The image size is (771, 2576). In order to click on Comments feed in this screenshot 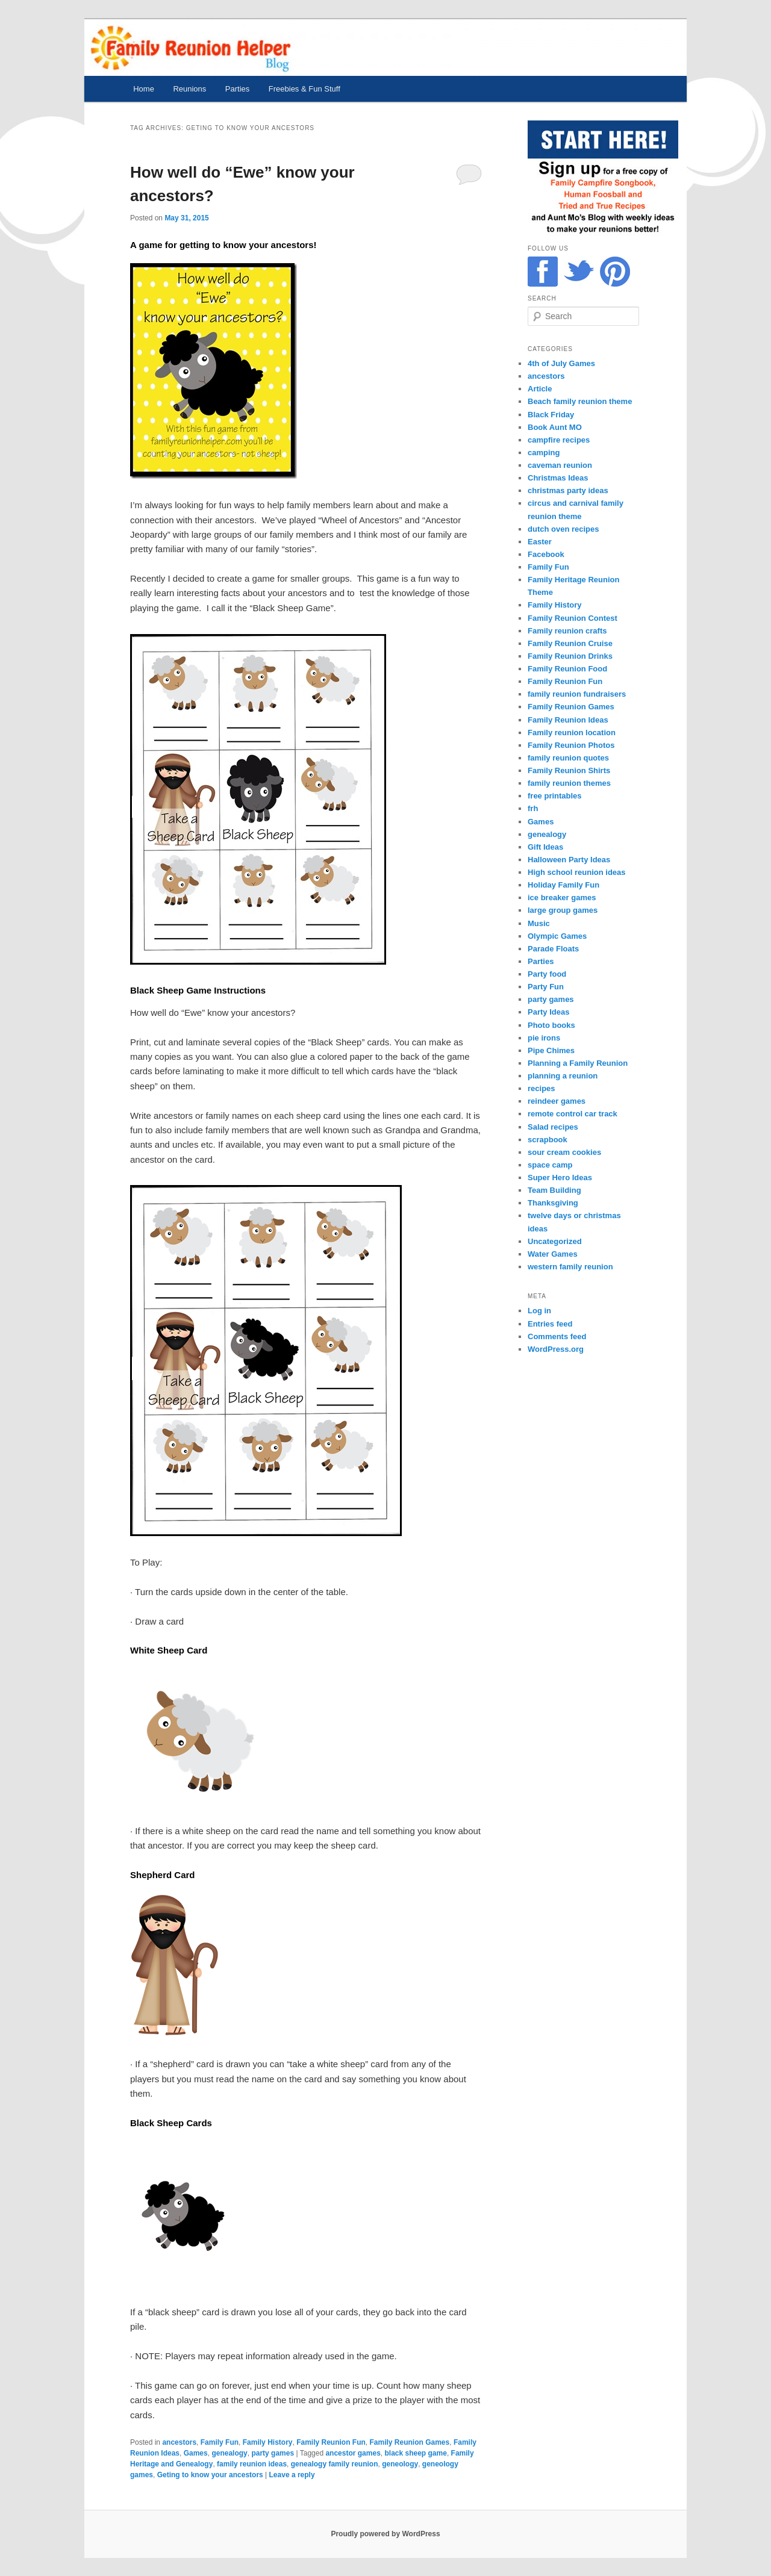, I will do `click(557, 1336)`.